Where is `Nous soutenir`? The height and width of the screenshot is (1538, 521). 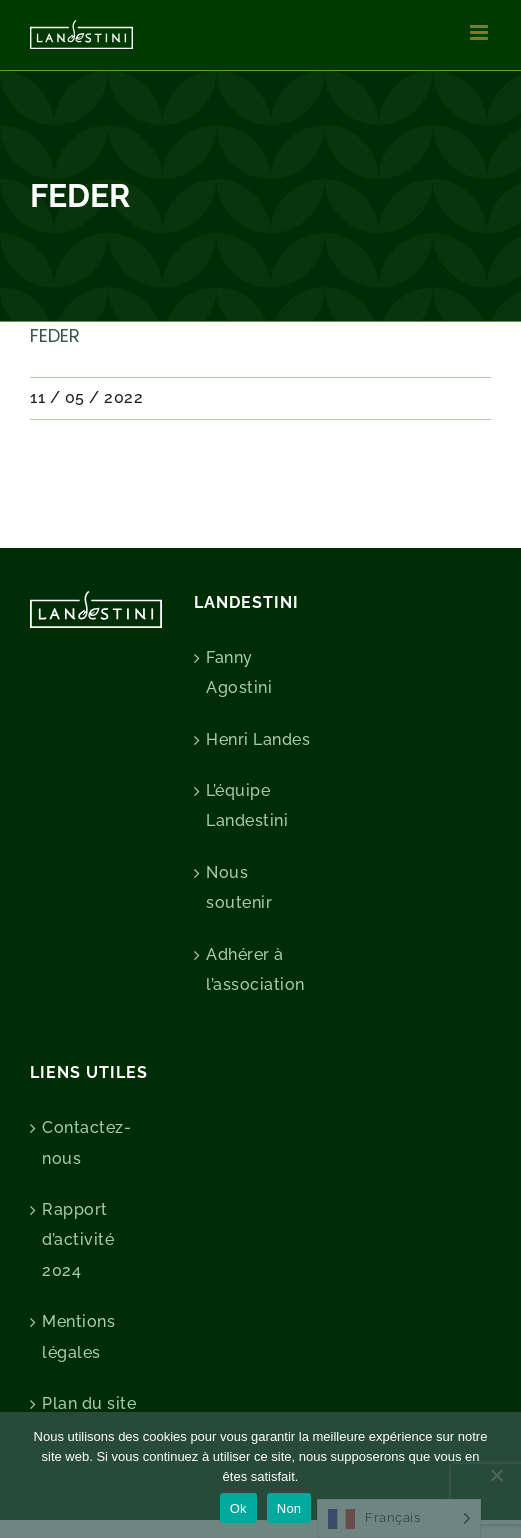
Nous soutenir is located at coordinates (239, 887).